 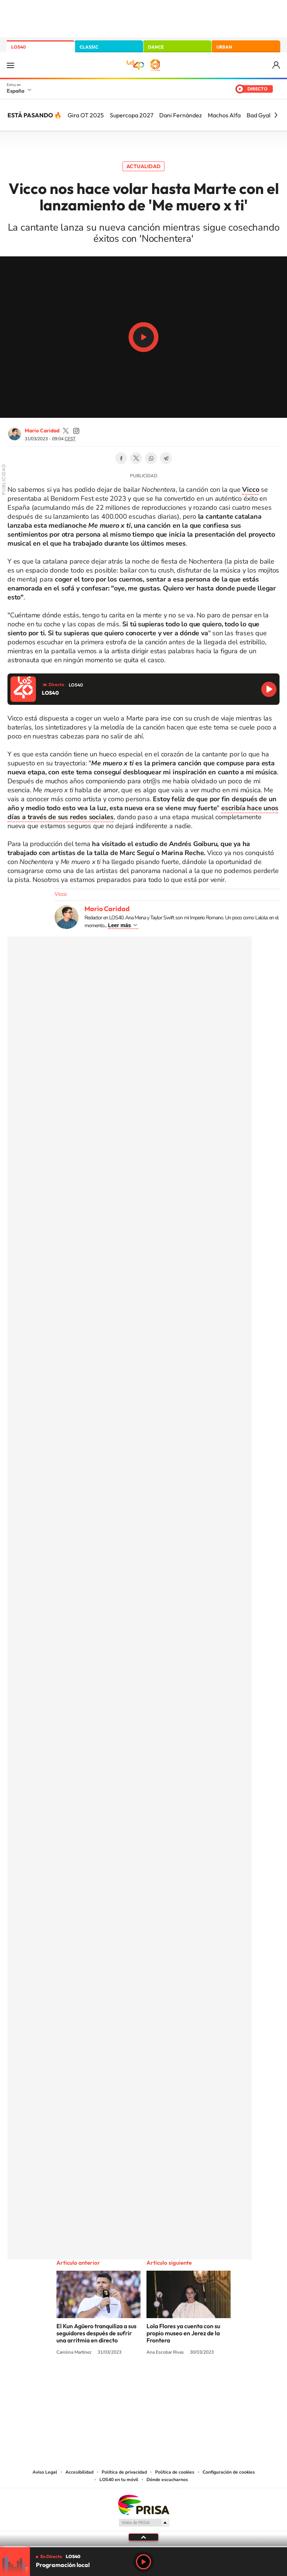 What do you see at coordinates (259, 115) in the screenshot?
I see `Bad Gyal` at bounding box center [259, 115].